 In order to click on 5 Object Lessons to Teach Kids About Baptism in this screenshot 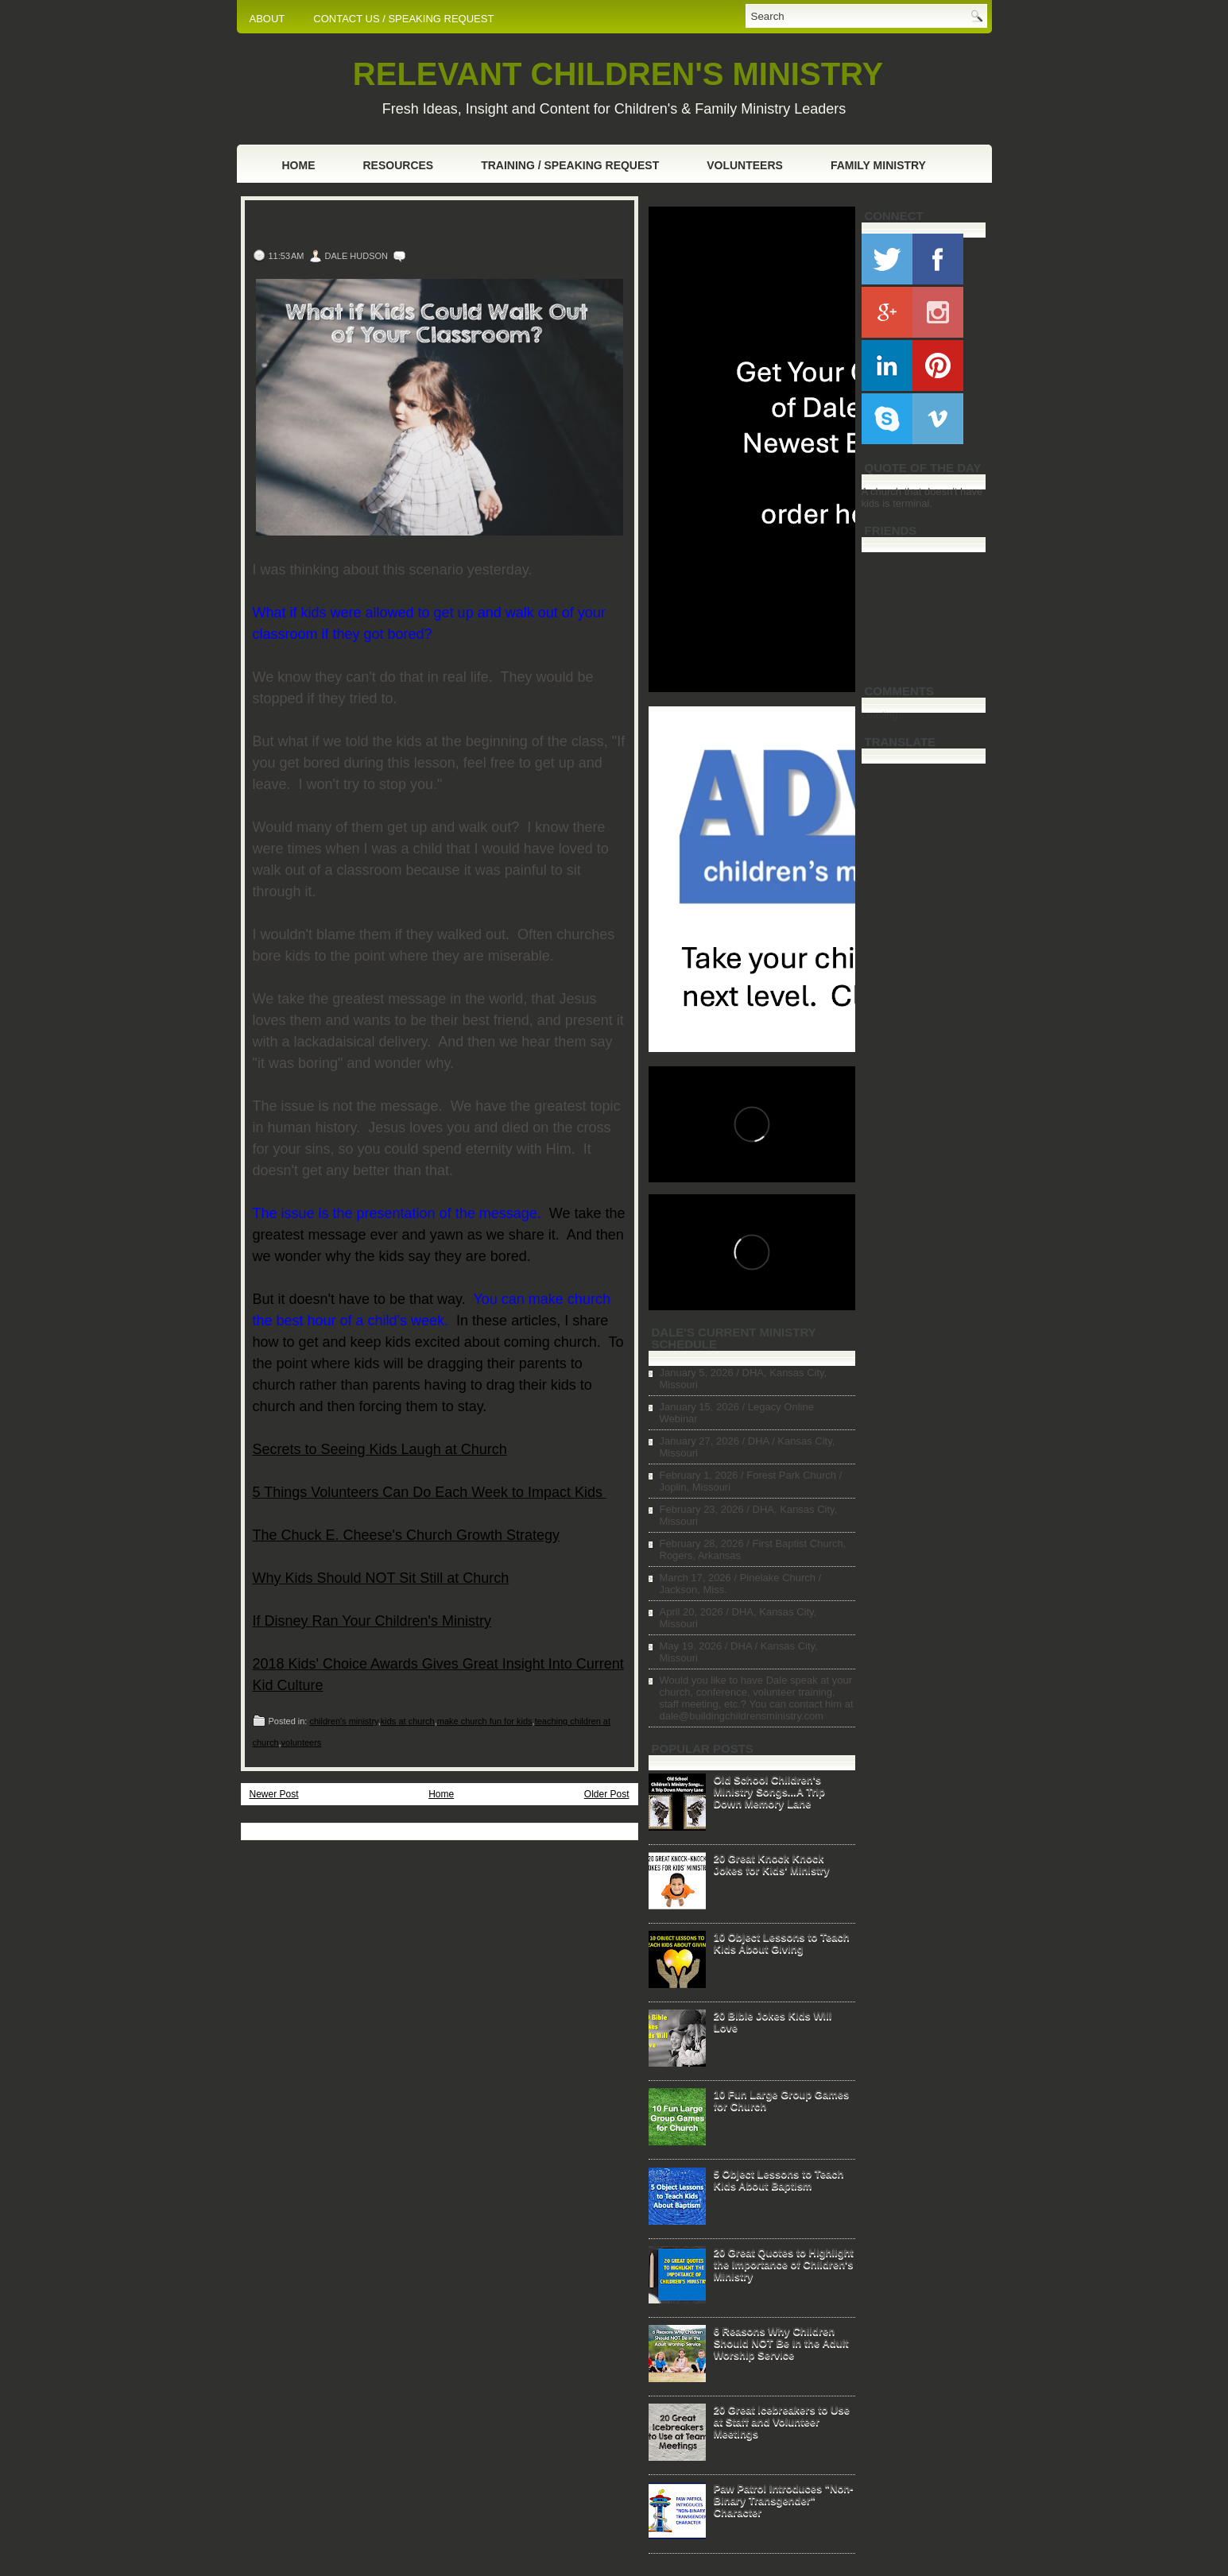, I will do `click(779, 2179)`.